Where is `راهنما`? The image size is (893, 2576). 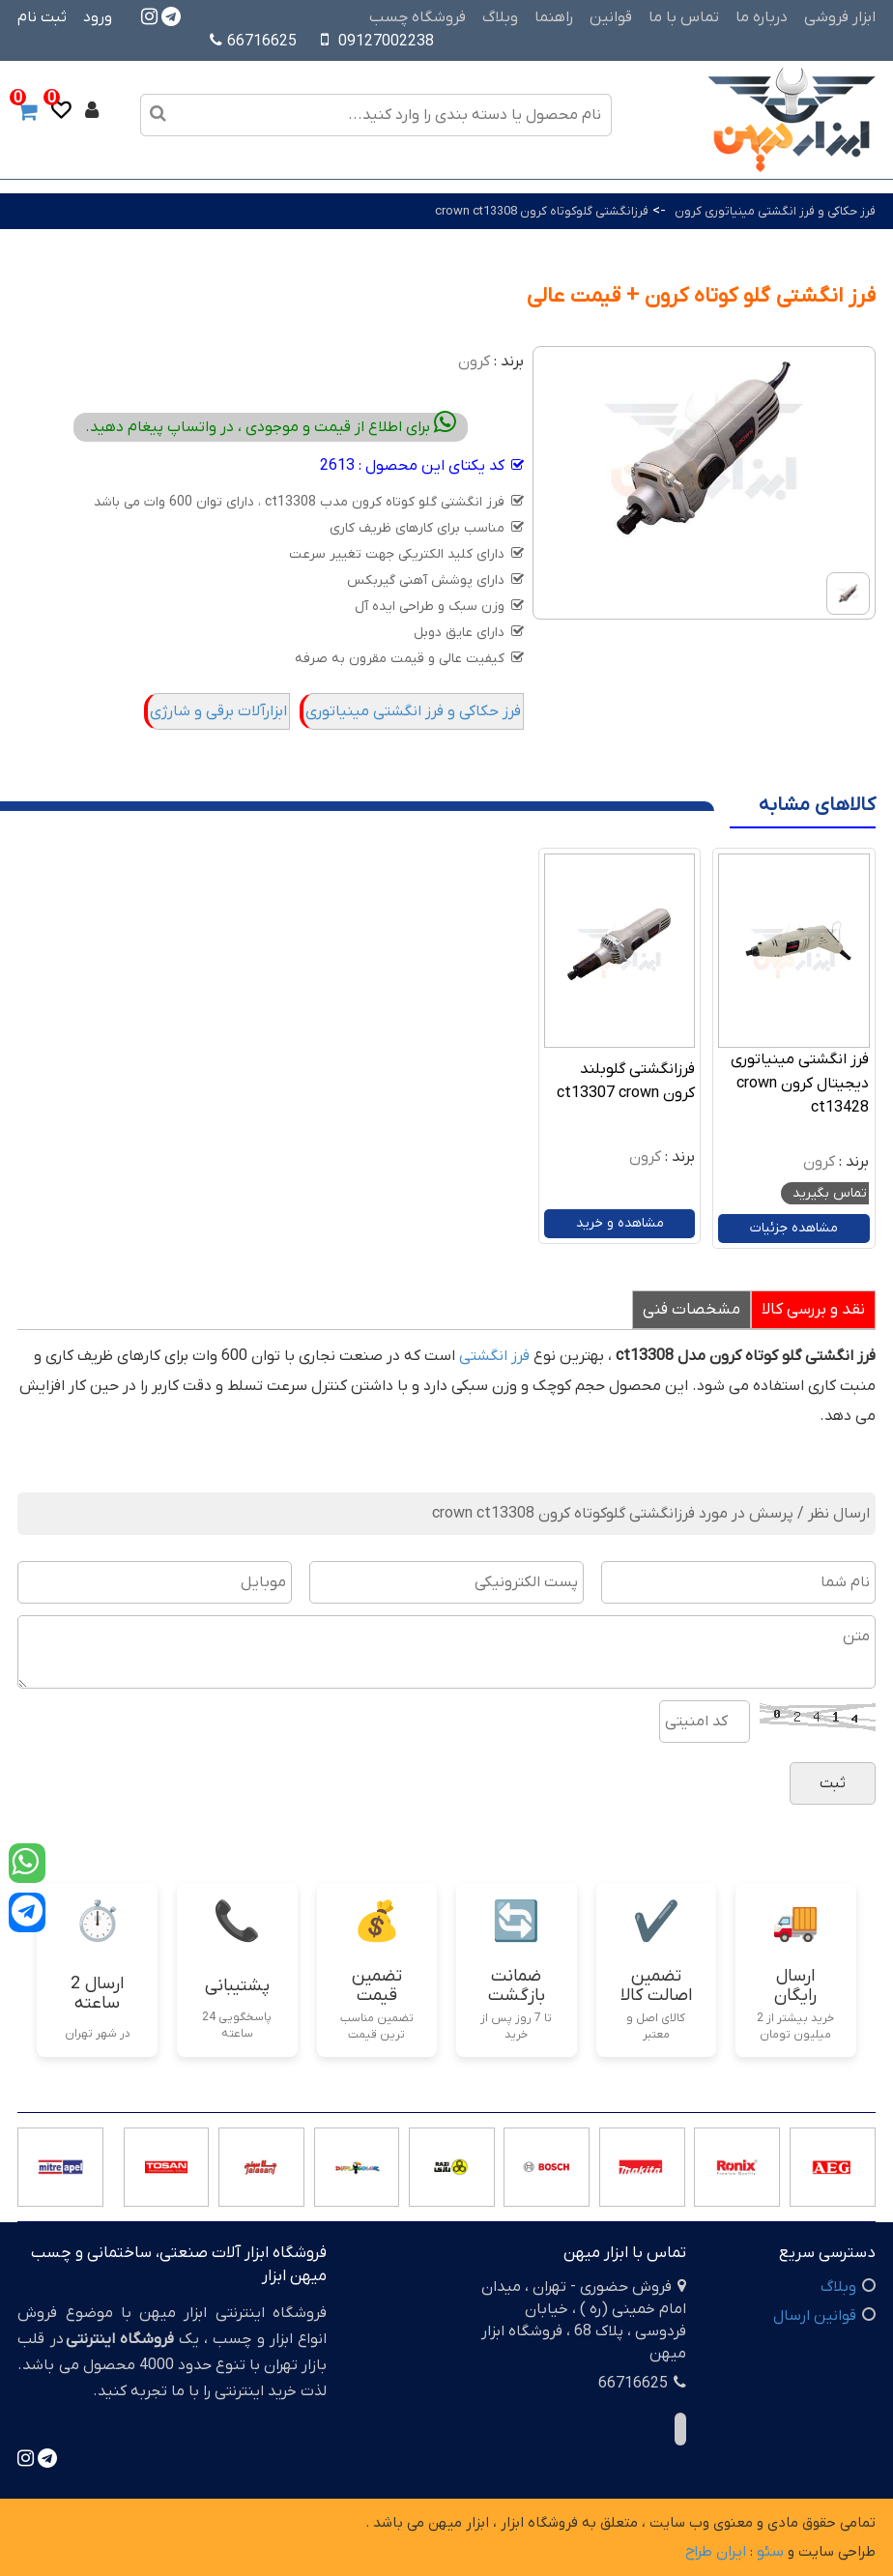 راهنما is located at coordinates (553, 17).